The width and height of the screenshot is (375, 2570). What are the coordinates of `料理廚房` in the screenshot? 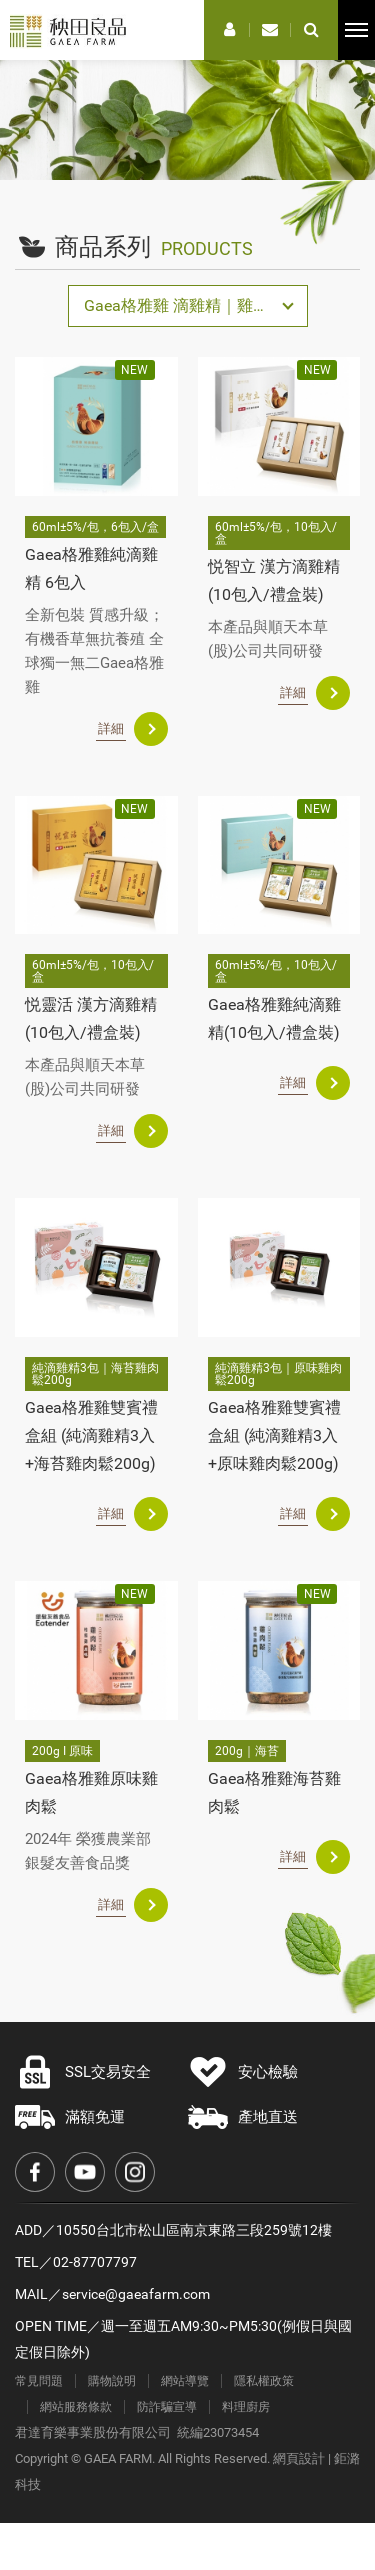 It's located at (246, 2407).